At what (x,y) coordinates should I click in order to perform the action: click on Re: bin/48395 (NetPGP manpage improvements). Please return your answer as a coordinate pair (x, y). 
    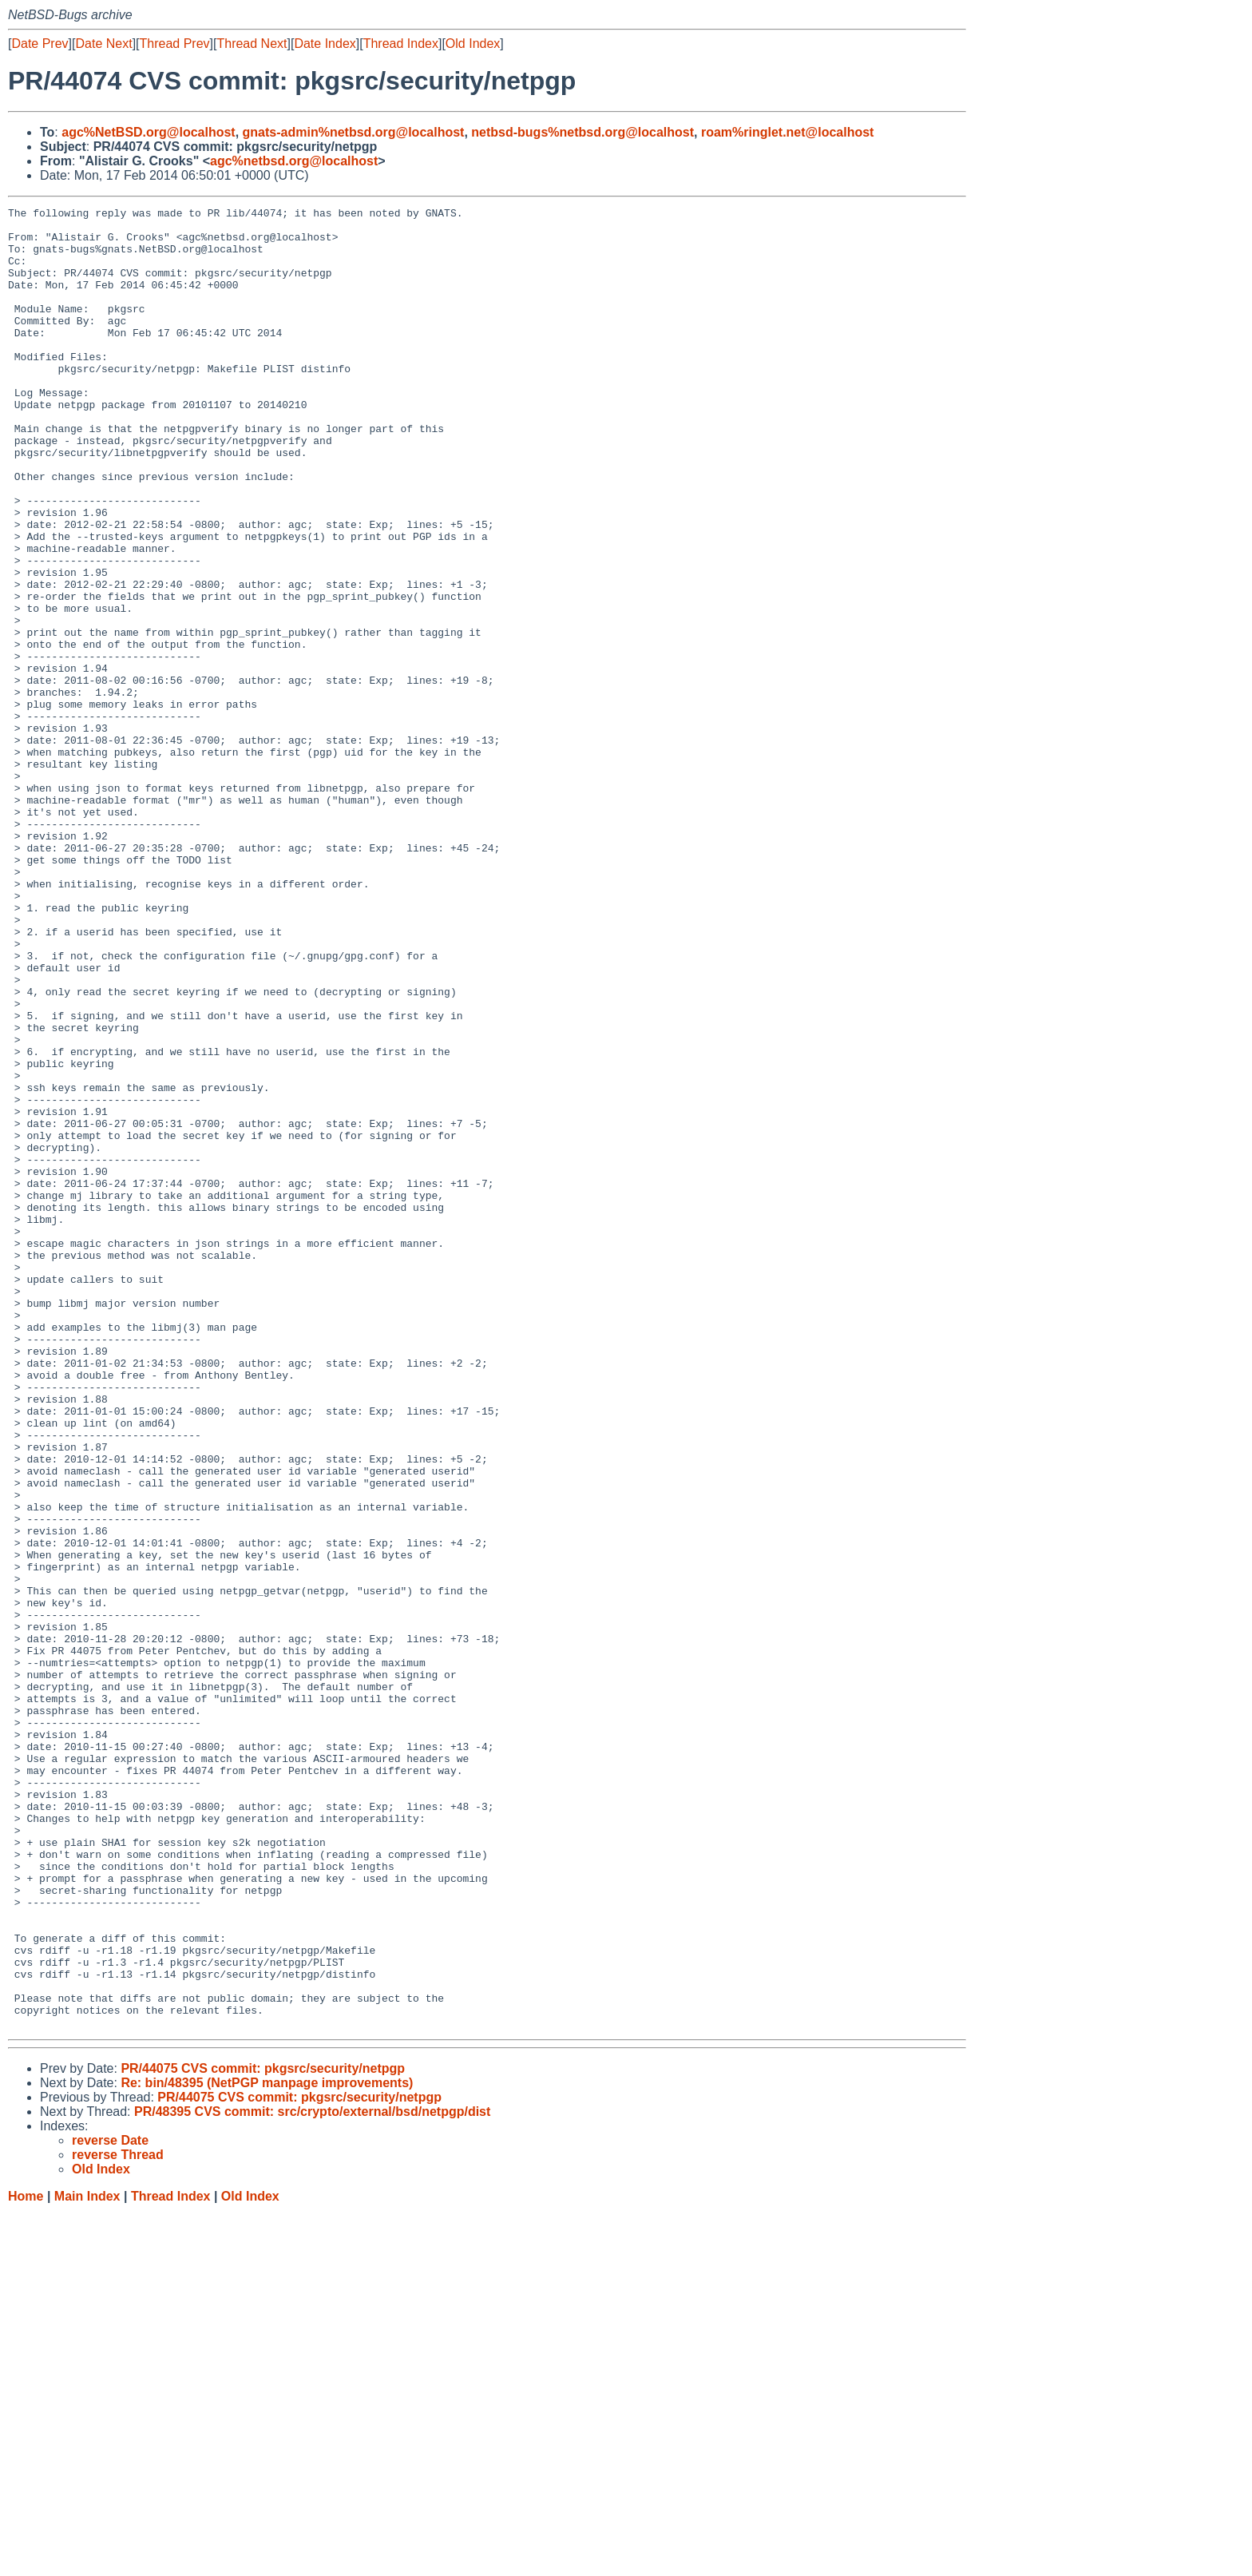
    Looking at the image, I should click on (267, 2447).